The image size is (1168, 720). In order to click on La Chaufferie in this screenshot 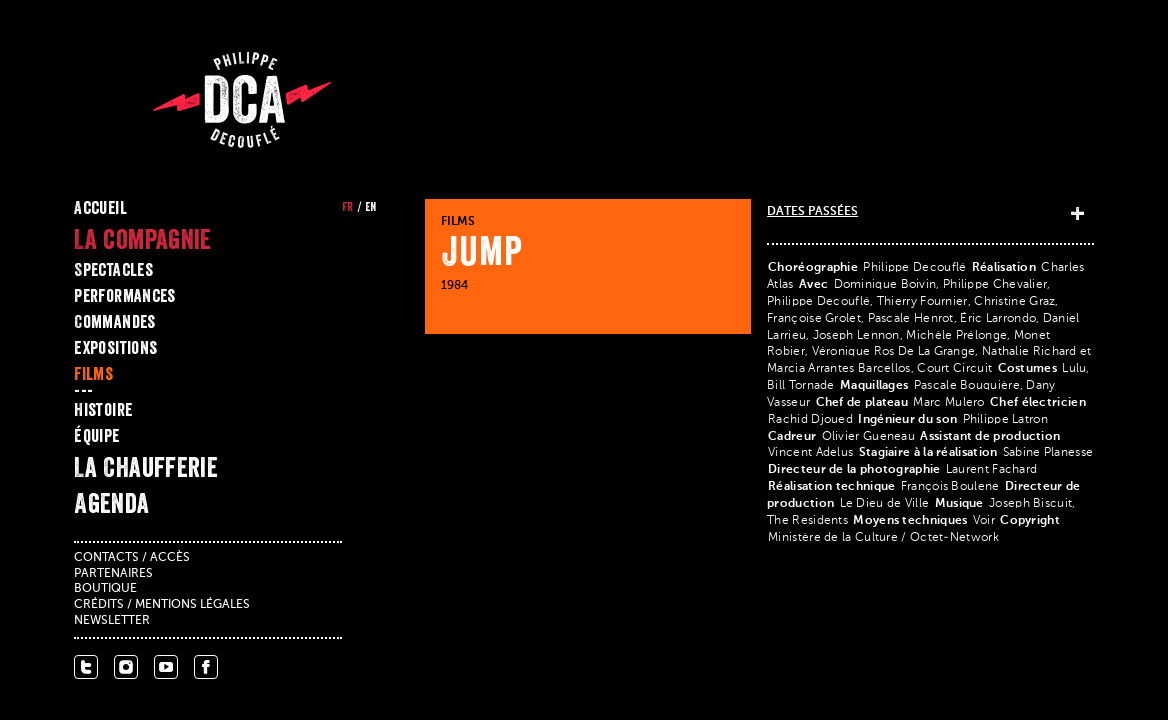, I will do `click(146, 467)`.